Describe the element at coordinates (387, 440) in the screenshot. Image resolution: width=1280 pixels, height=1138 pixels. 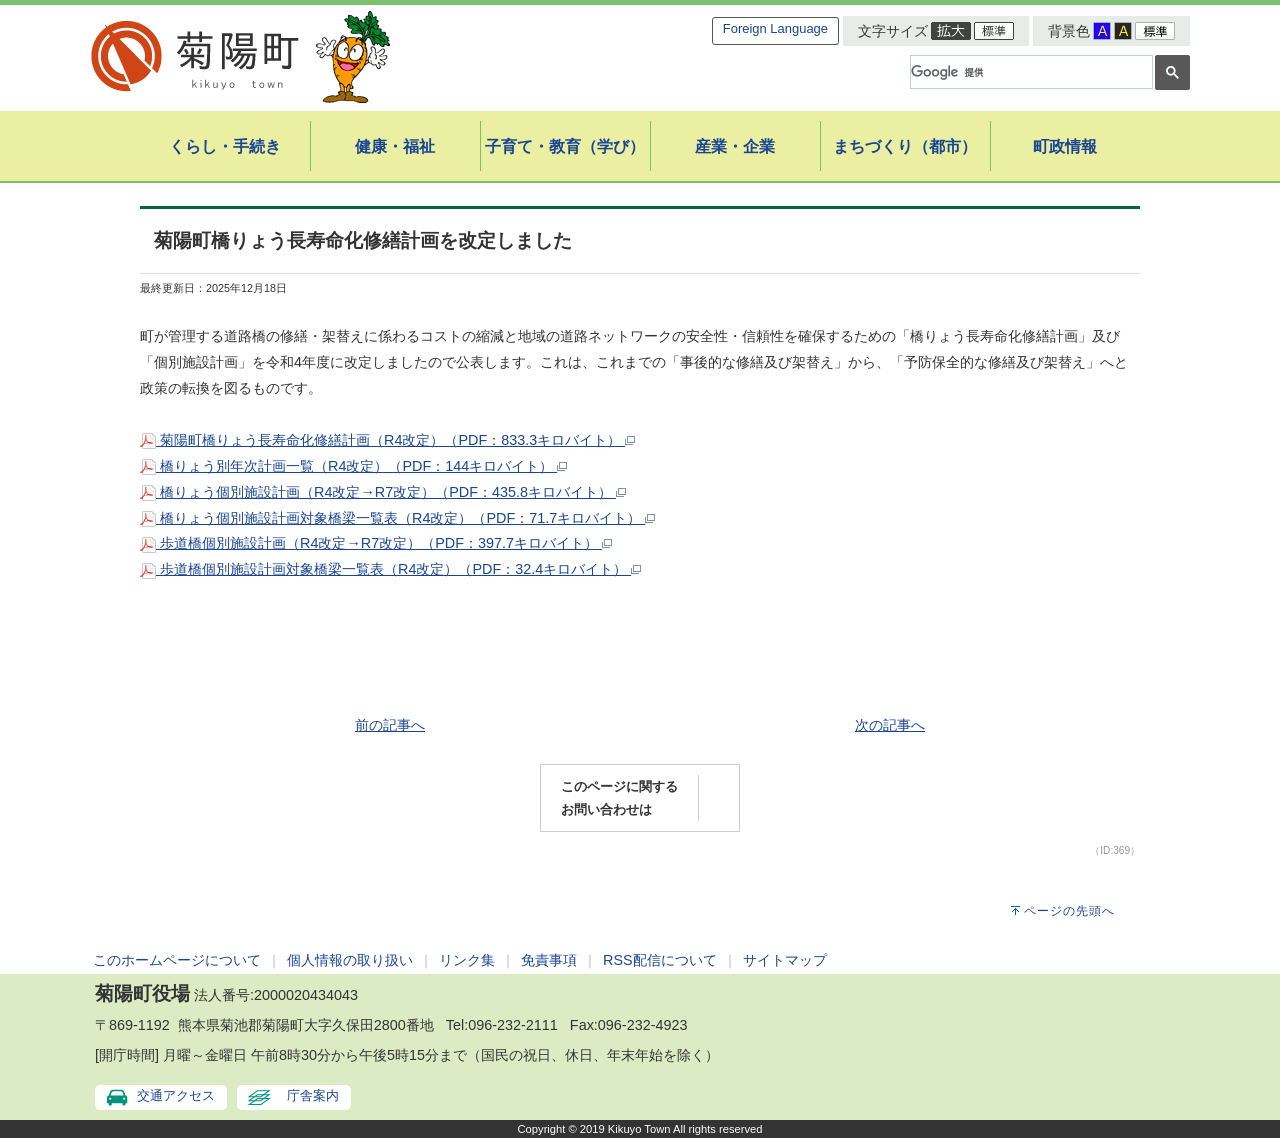
I see `菊陽町橋りょう長寿命化修繕計画（R4改定）（PDF：833.3キロバイト）` at that location.